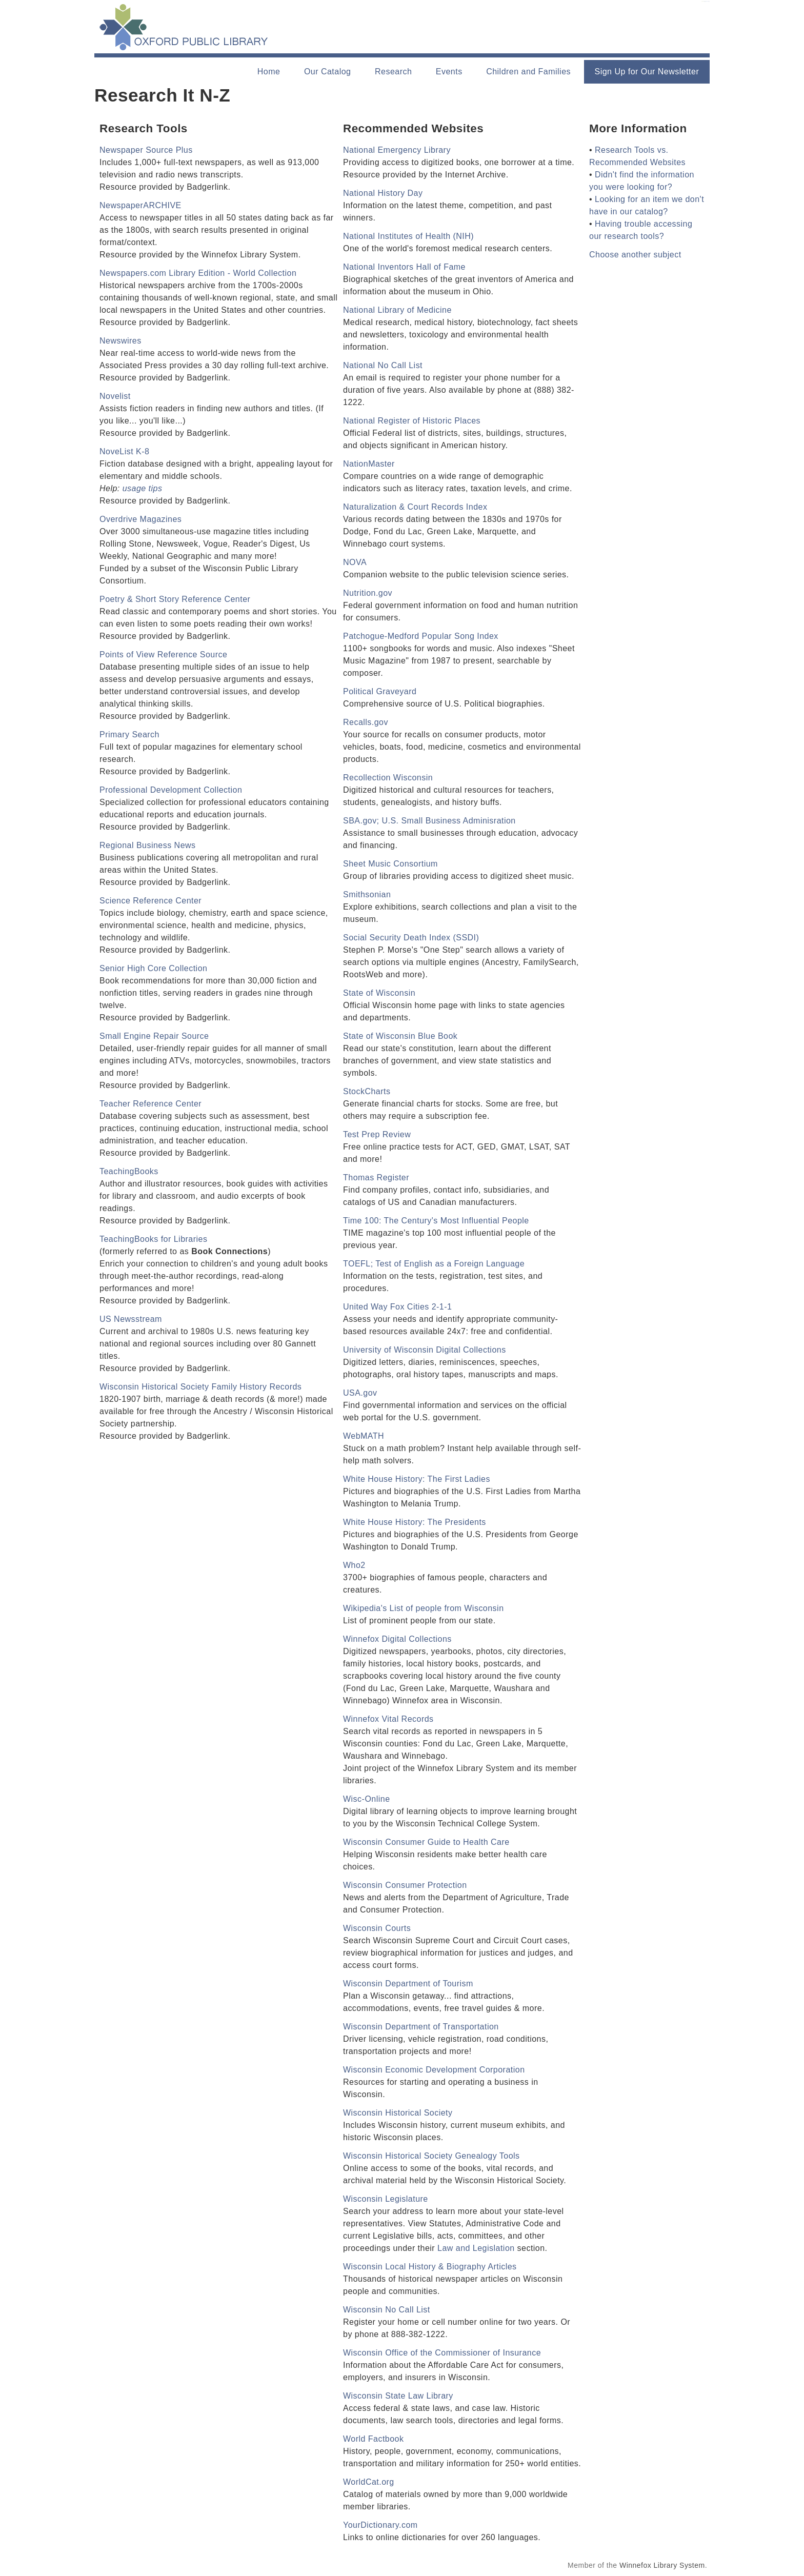 The height and width of the screenshot is (2576, 804). I want to click on Wikipedia's List of people from Wisconsin, so click(423, 1608).